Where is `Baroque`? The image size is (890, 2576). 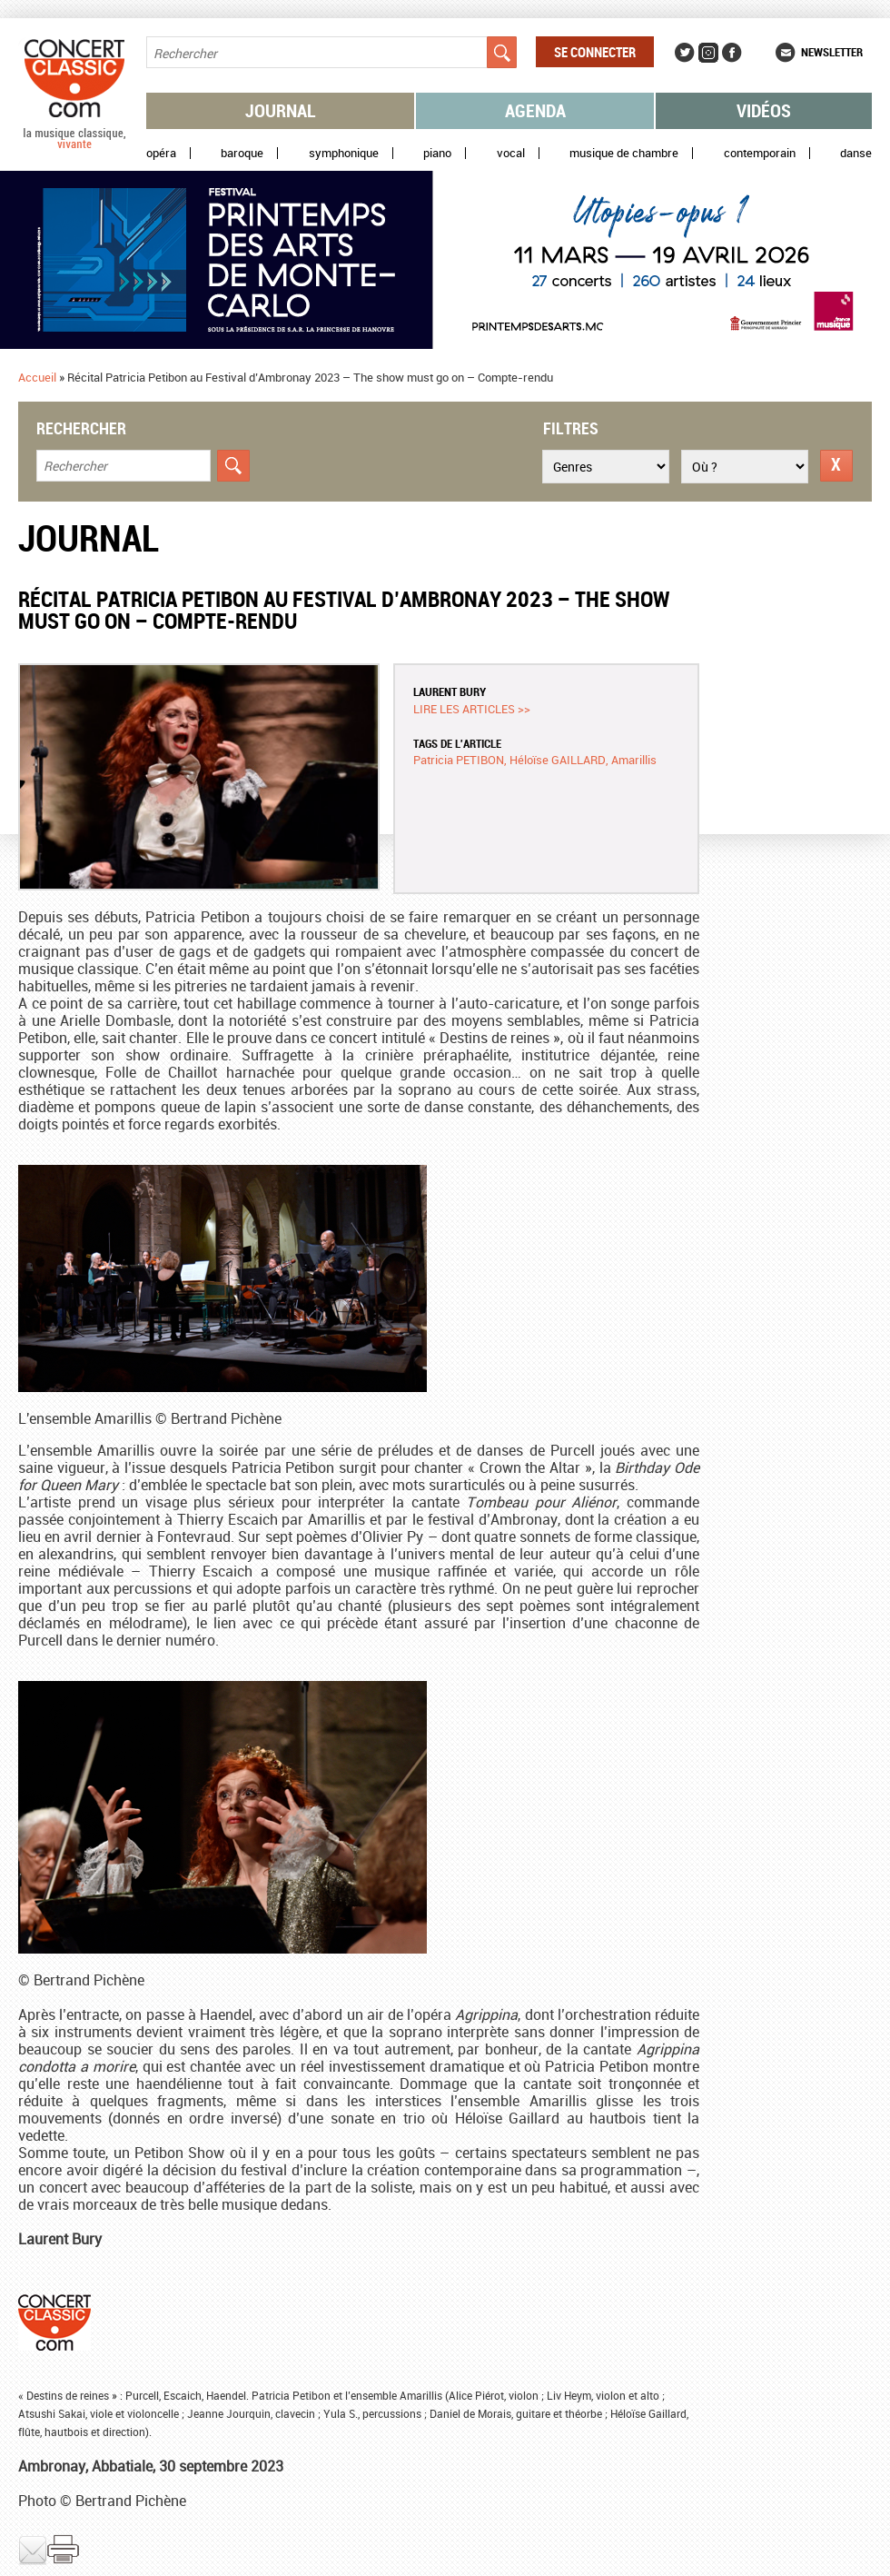 Baroque is located at coordinates (242, 153).